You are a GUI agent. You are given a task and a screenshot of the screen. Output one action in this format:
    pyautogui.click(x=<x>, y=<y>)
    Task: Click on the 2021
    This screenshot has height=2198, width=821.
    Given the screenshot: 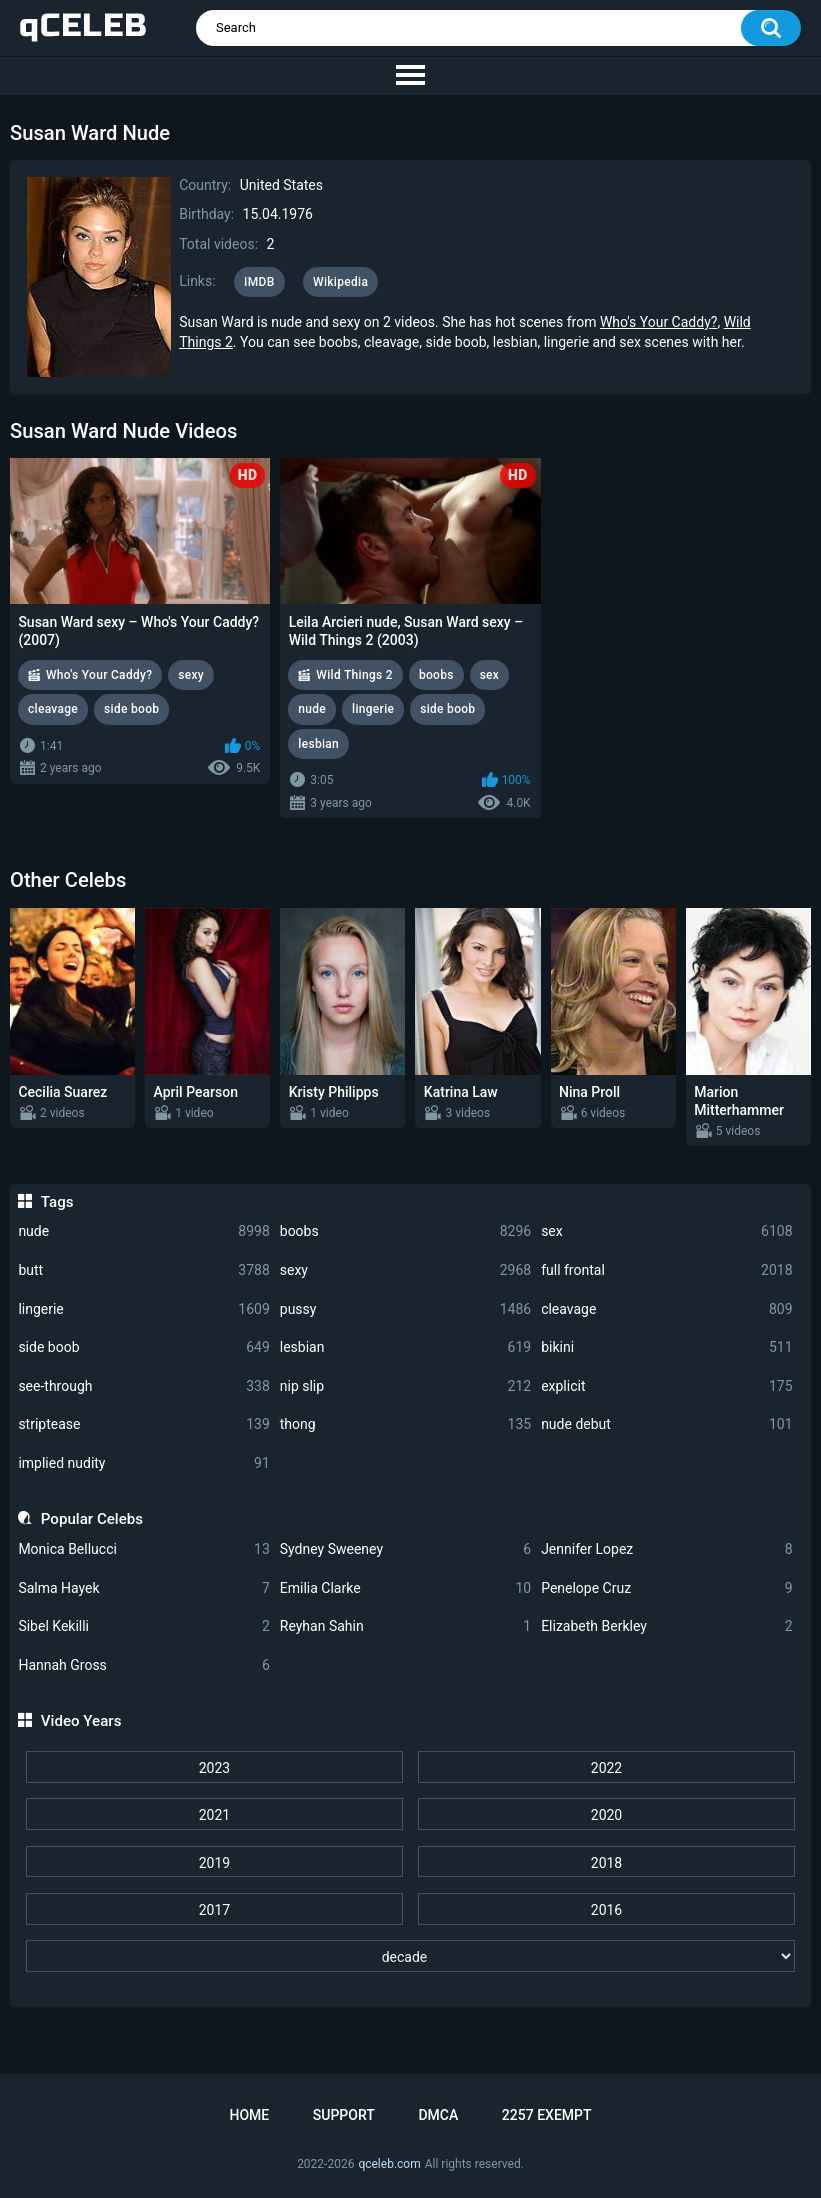 What is the action you would take?
    pyautogui.click(x=214, y=1815)
    